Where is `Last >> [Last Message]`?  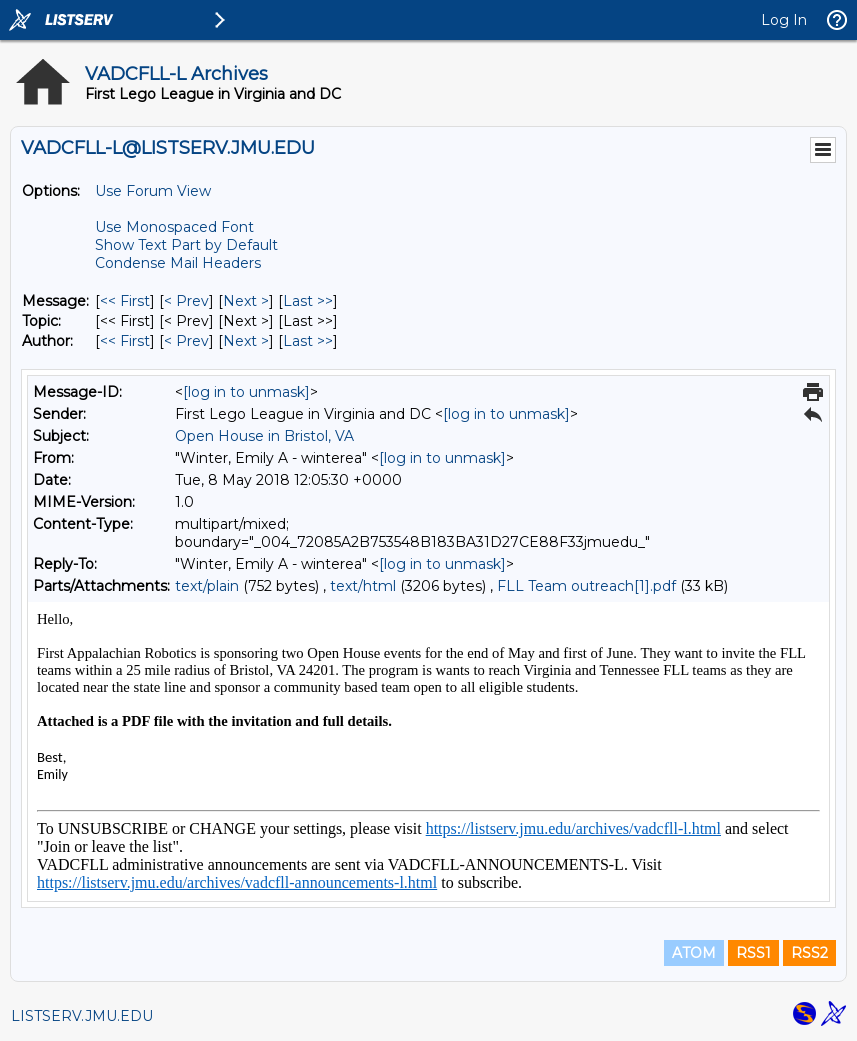
Last >> [Last Message] is located at coordinates (308, 301).